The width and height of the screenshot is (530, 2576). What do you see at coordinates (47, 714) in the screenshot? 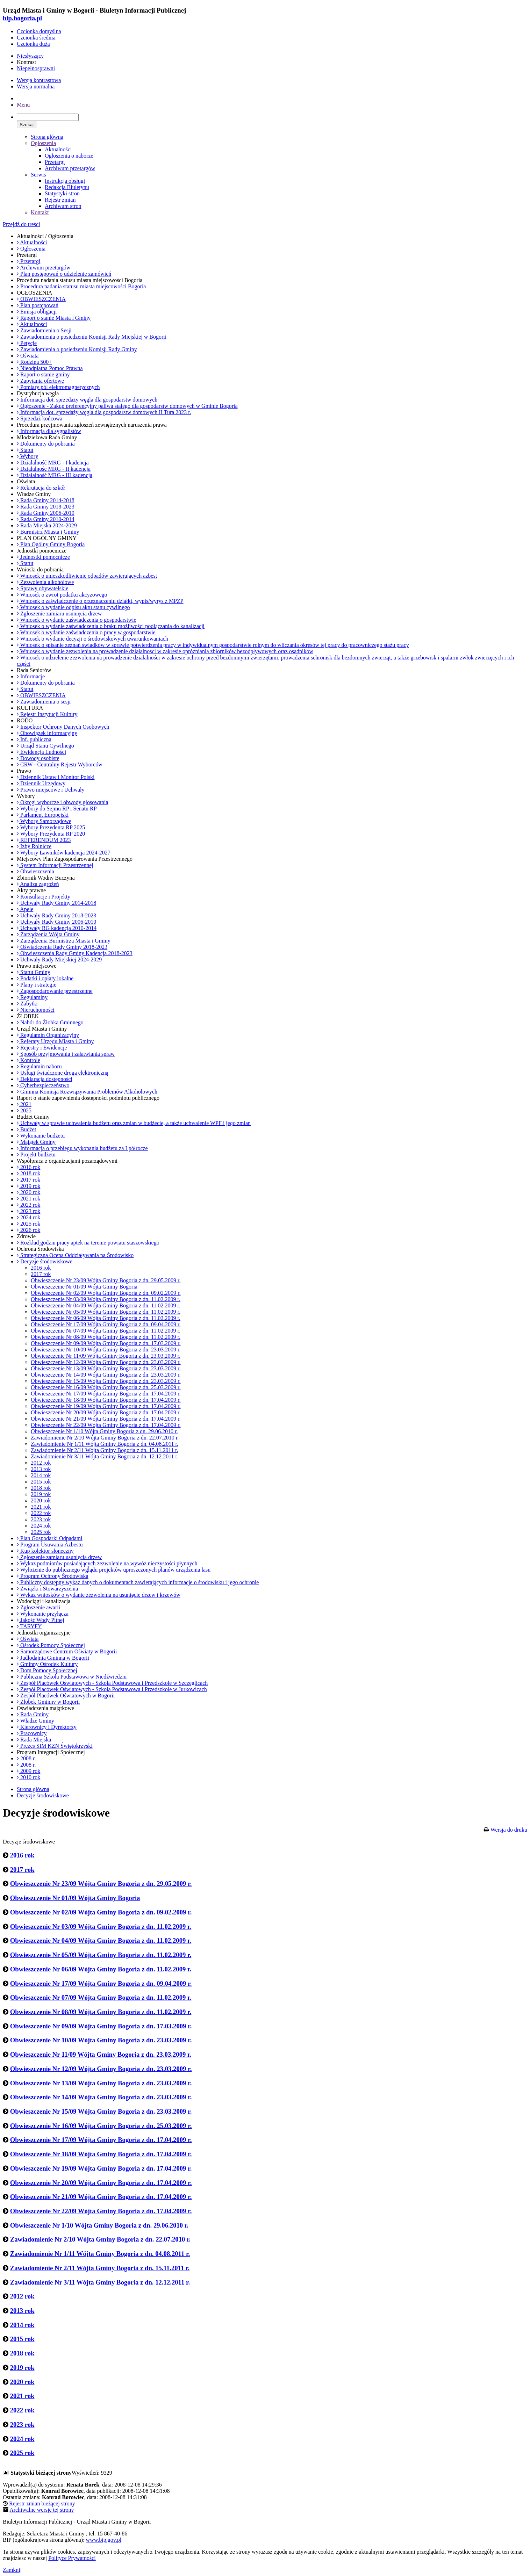
I see `Rejestr Instytucji Kultury` at bounding box center [47, 714].